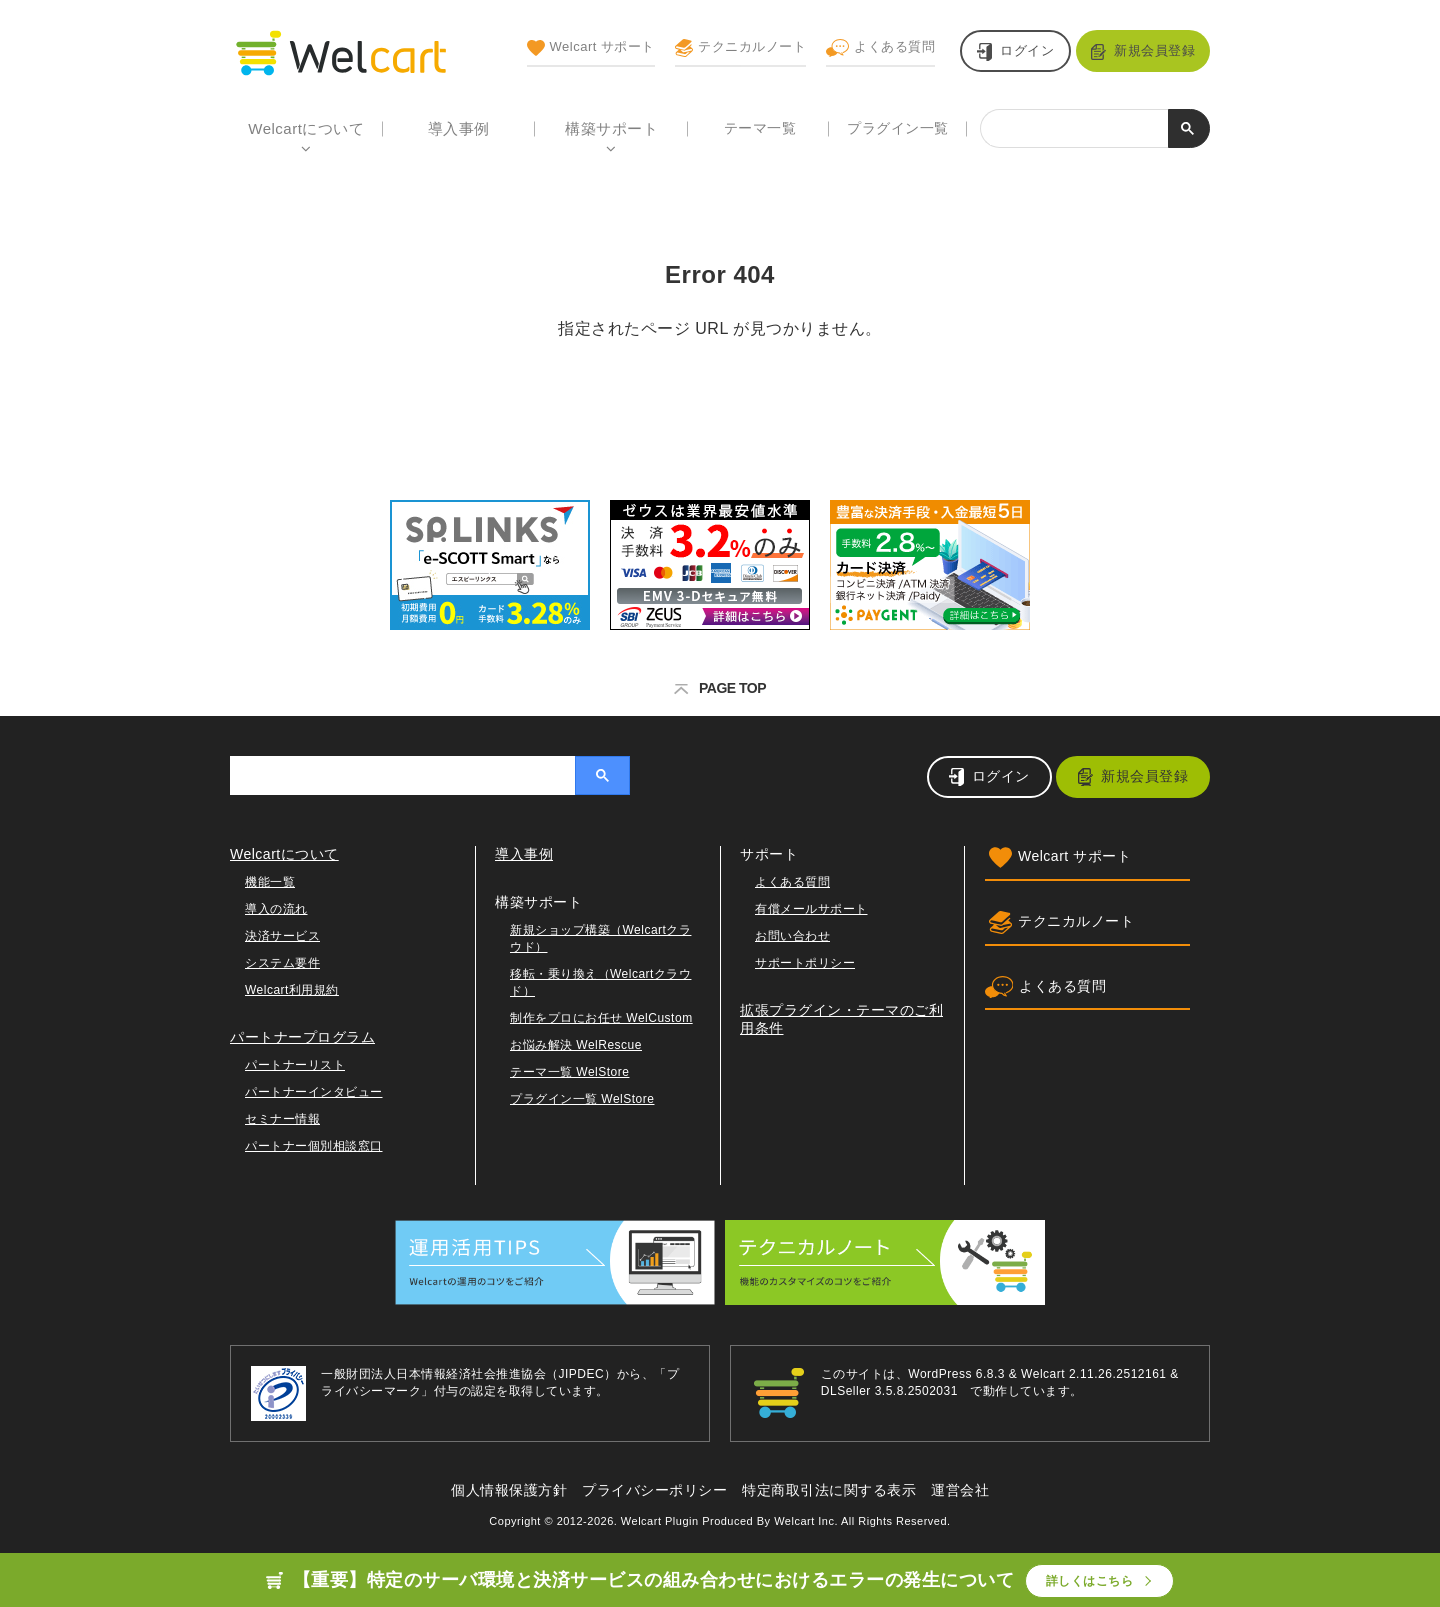 This screenshot has height=1607, width=1440. I want to click on テクニカルノート, so click(740, 48).